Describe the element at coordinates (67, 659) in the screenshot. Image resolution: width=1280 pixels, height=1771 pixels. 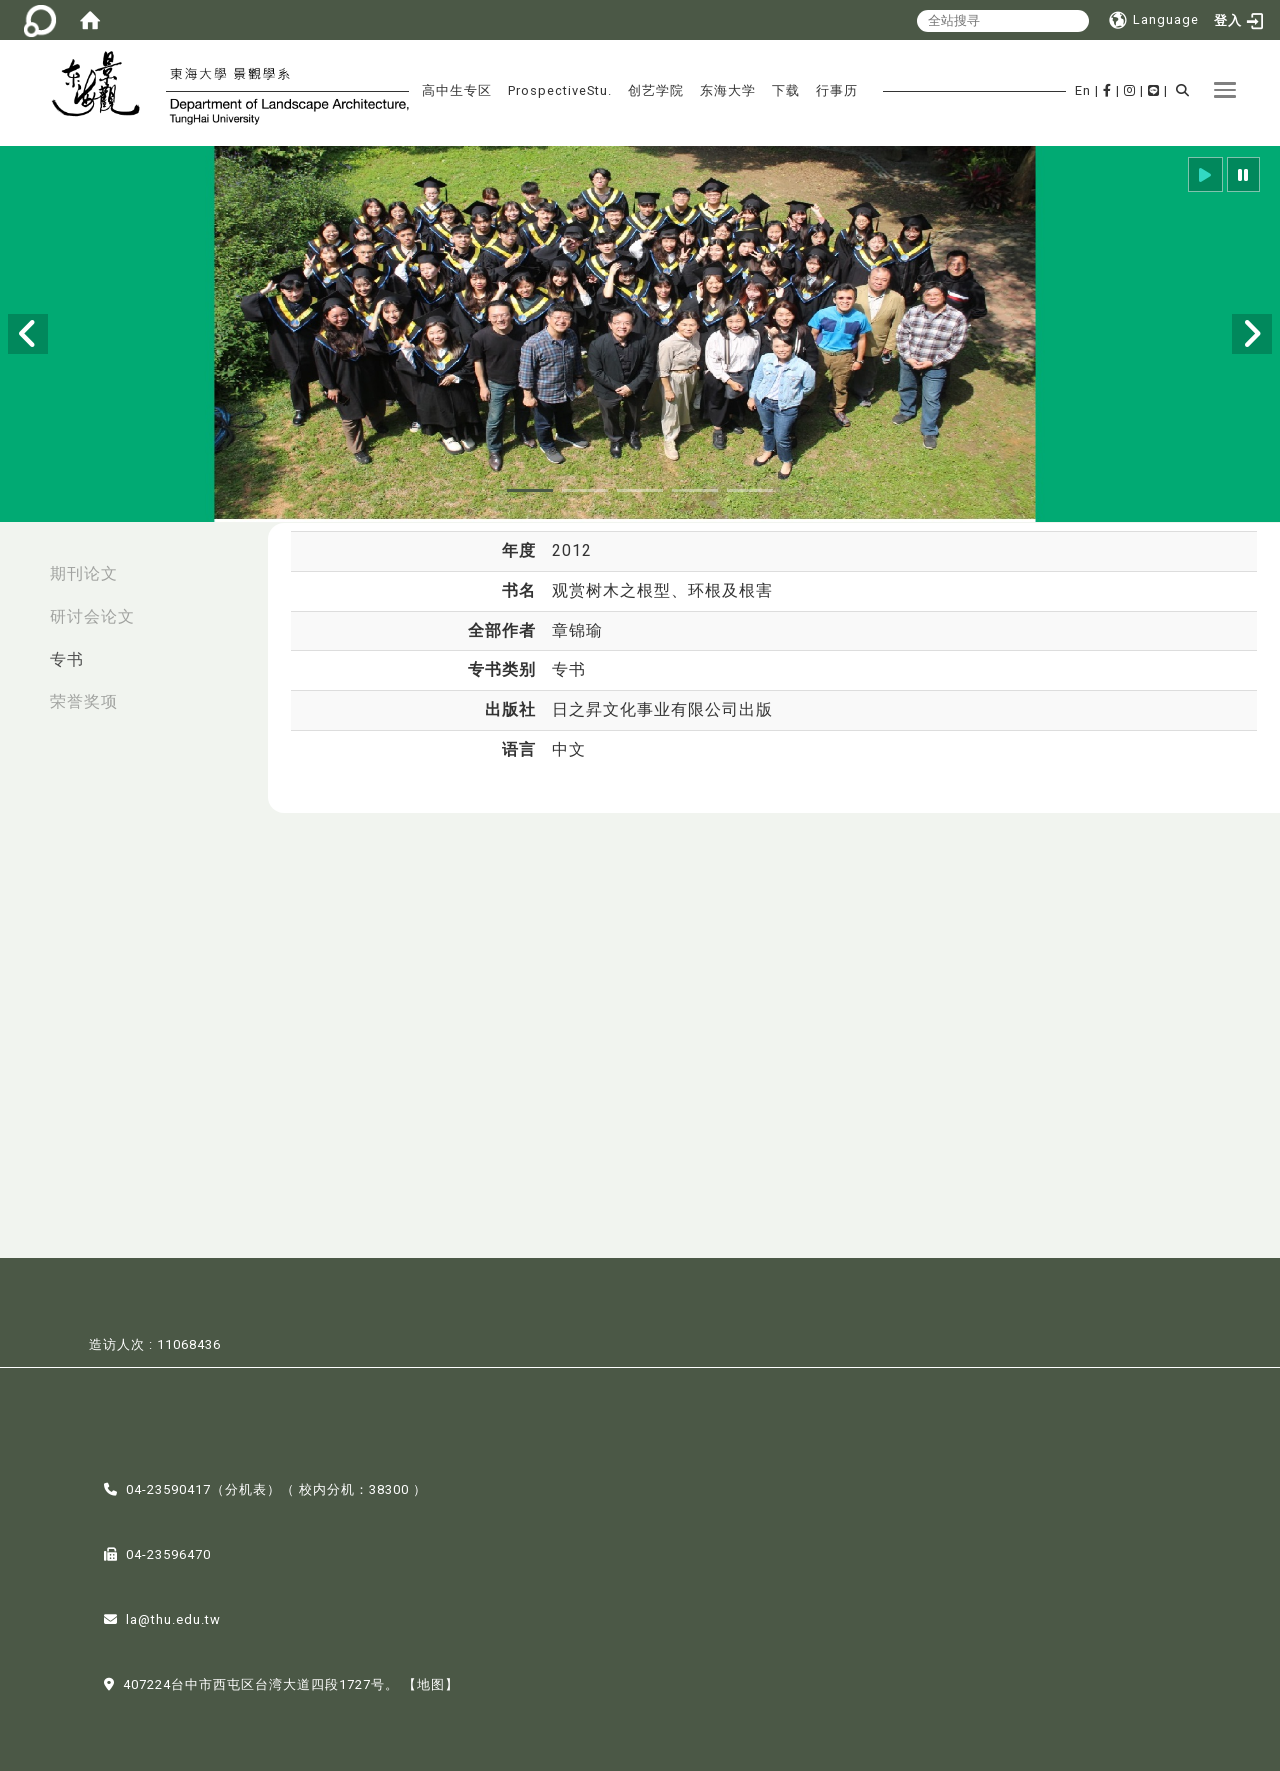
I see `专书` at that location.